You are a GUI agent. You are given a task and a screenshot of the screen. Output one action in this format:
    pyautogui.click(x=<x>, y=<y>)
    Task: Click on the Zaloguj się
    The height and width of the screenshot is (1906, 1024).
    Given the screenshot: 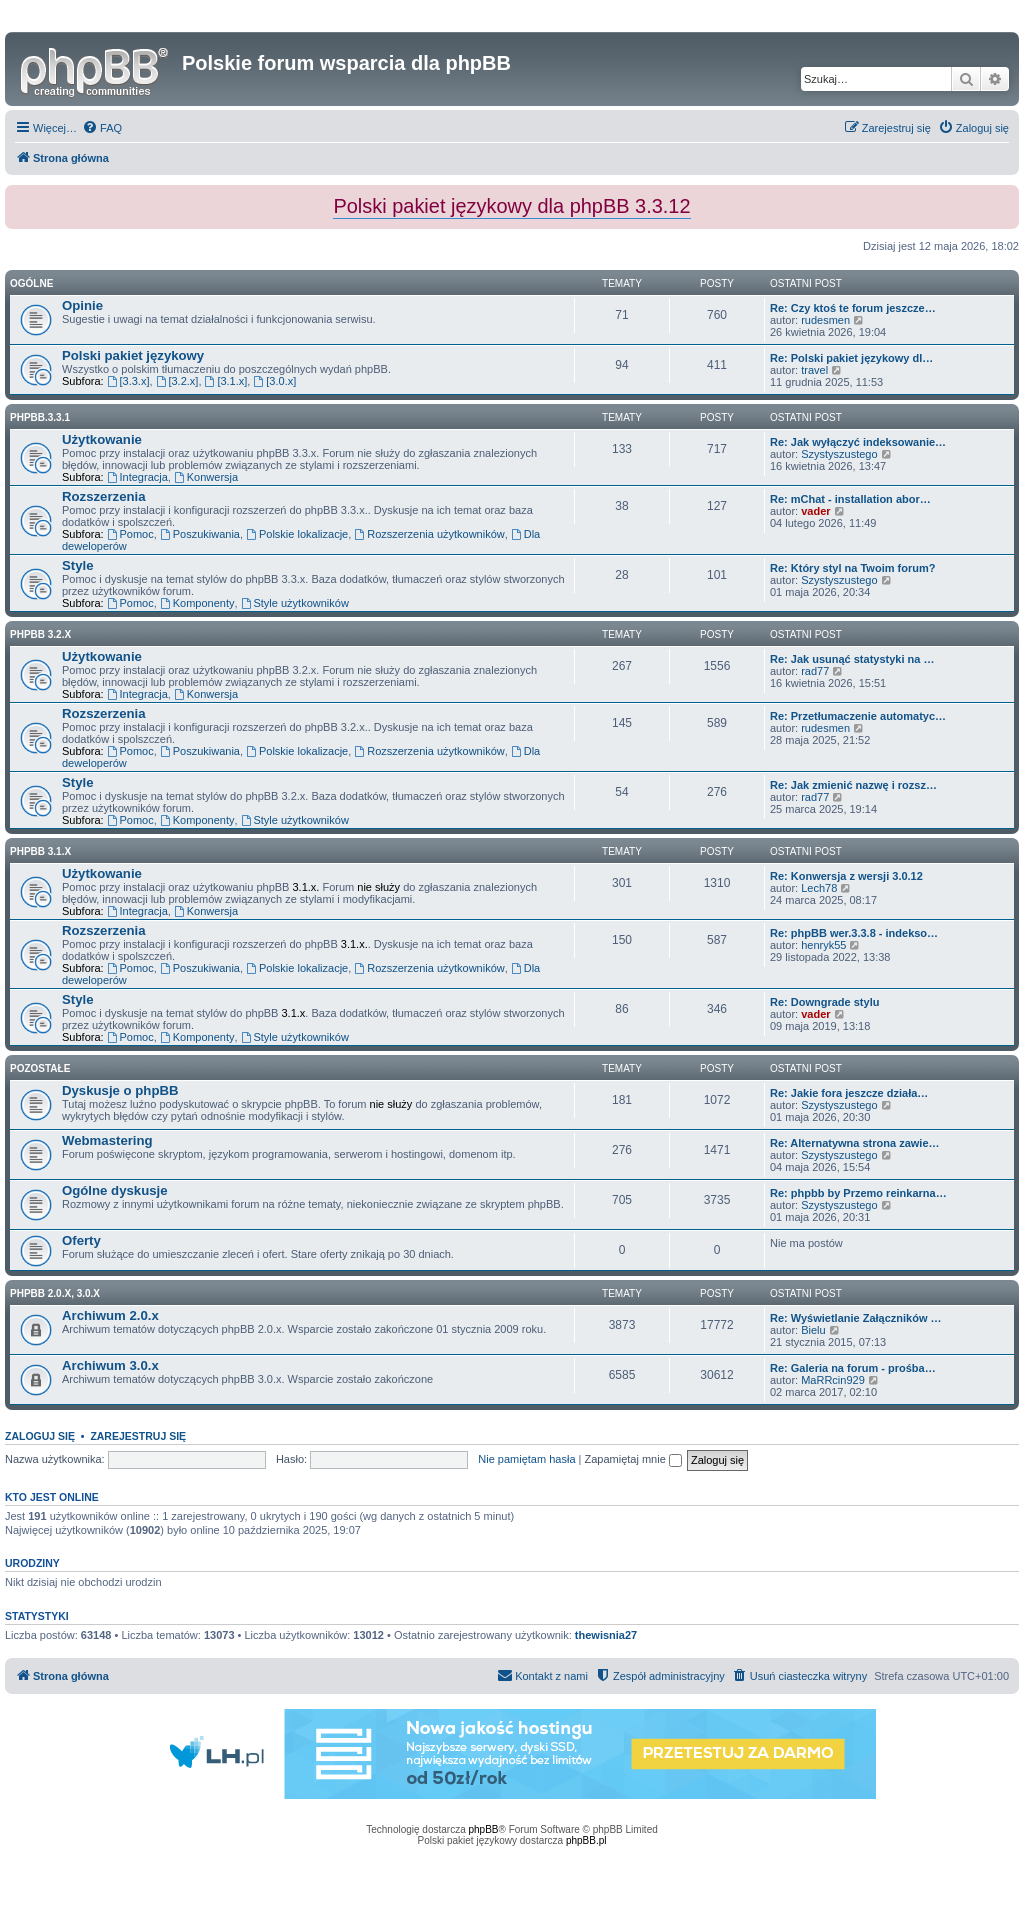 What is the action you would take?
    pyautogui.click(x=40, y=1436)
    